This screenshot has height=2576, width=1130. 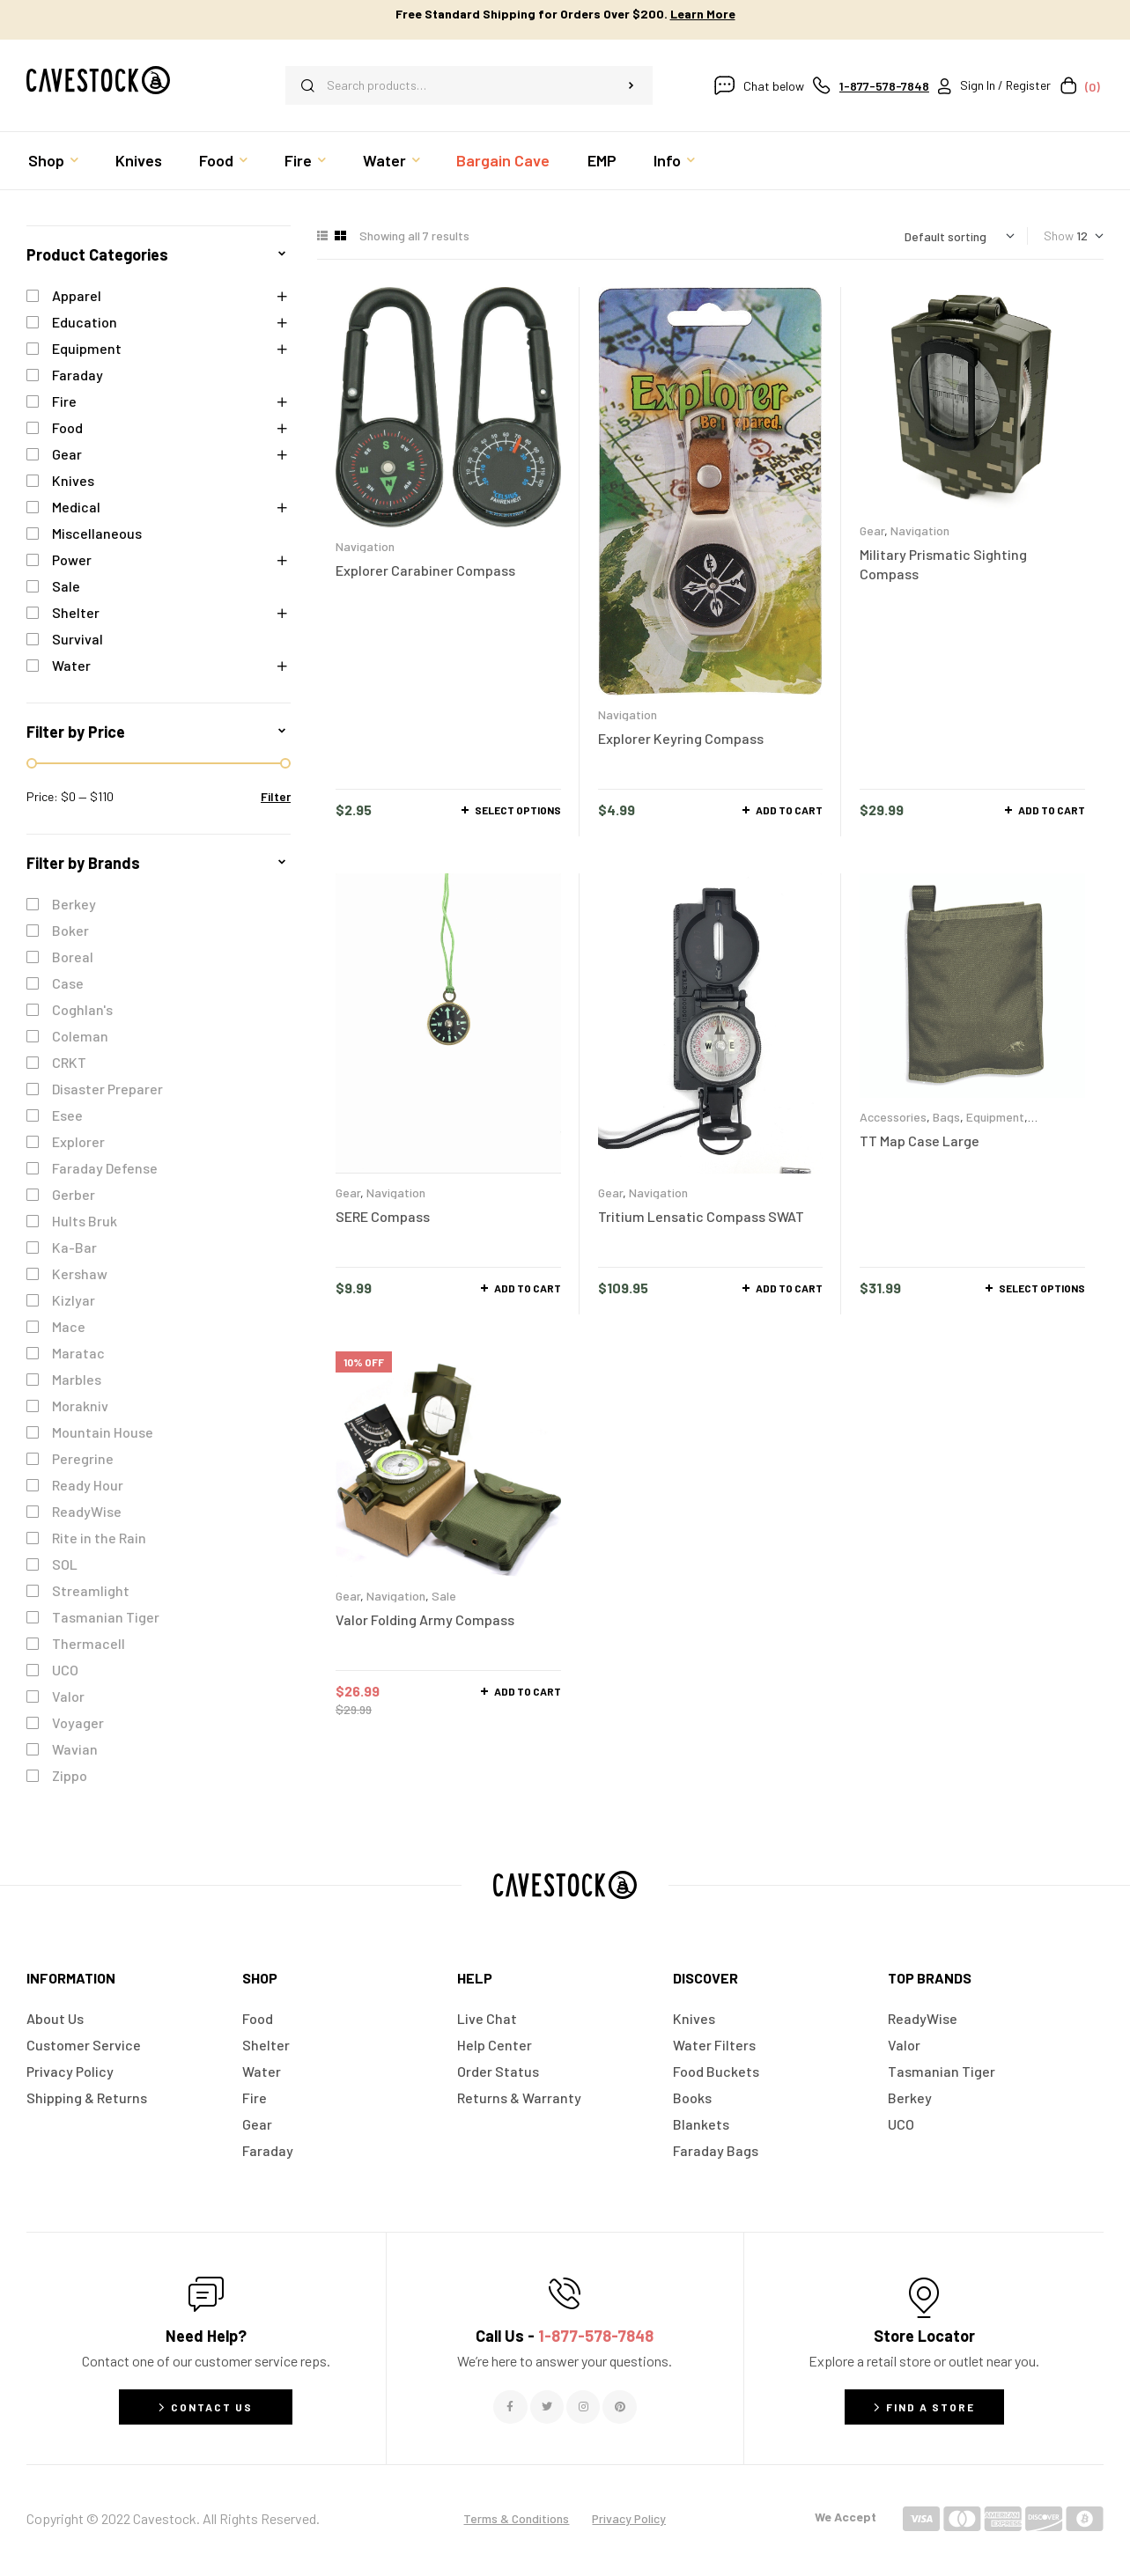 What do you see at coordinates (69, 1062) in the screenshot?
I see `CRKT` at bounding box center [69, 1062].